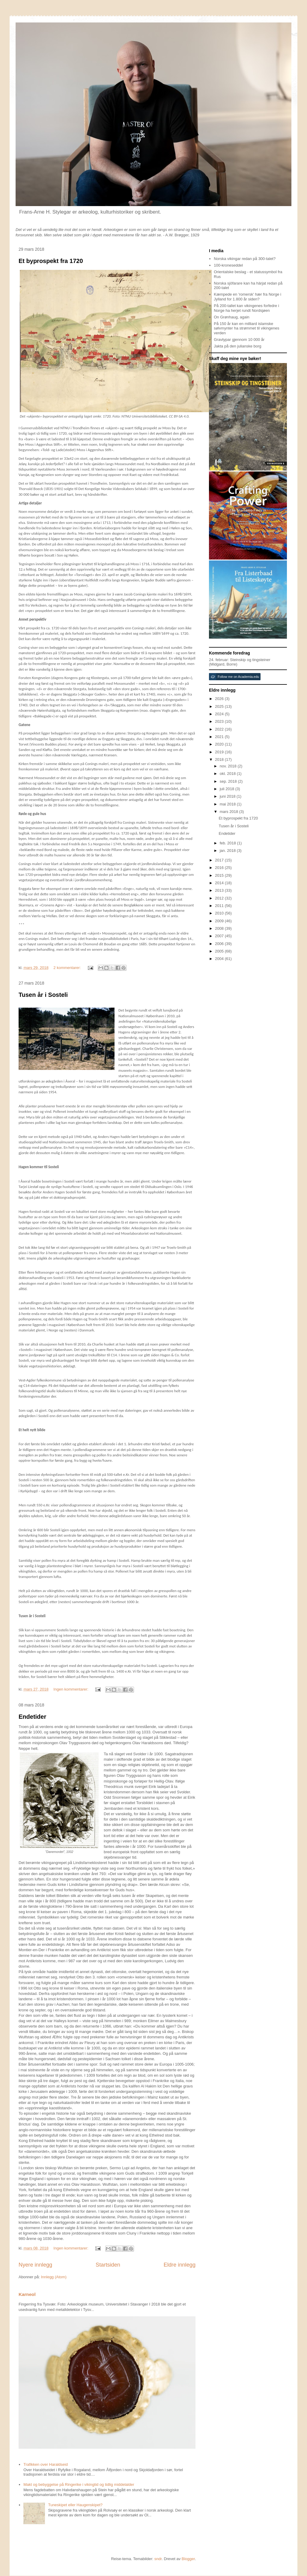  What do you see at coordinates (237, 346) in the screenshot?
I see `Jakta på den julianske borg` at bounding box center [237, 346].